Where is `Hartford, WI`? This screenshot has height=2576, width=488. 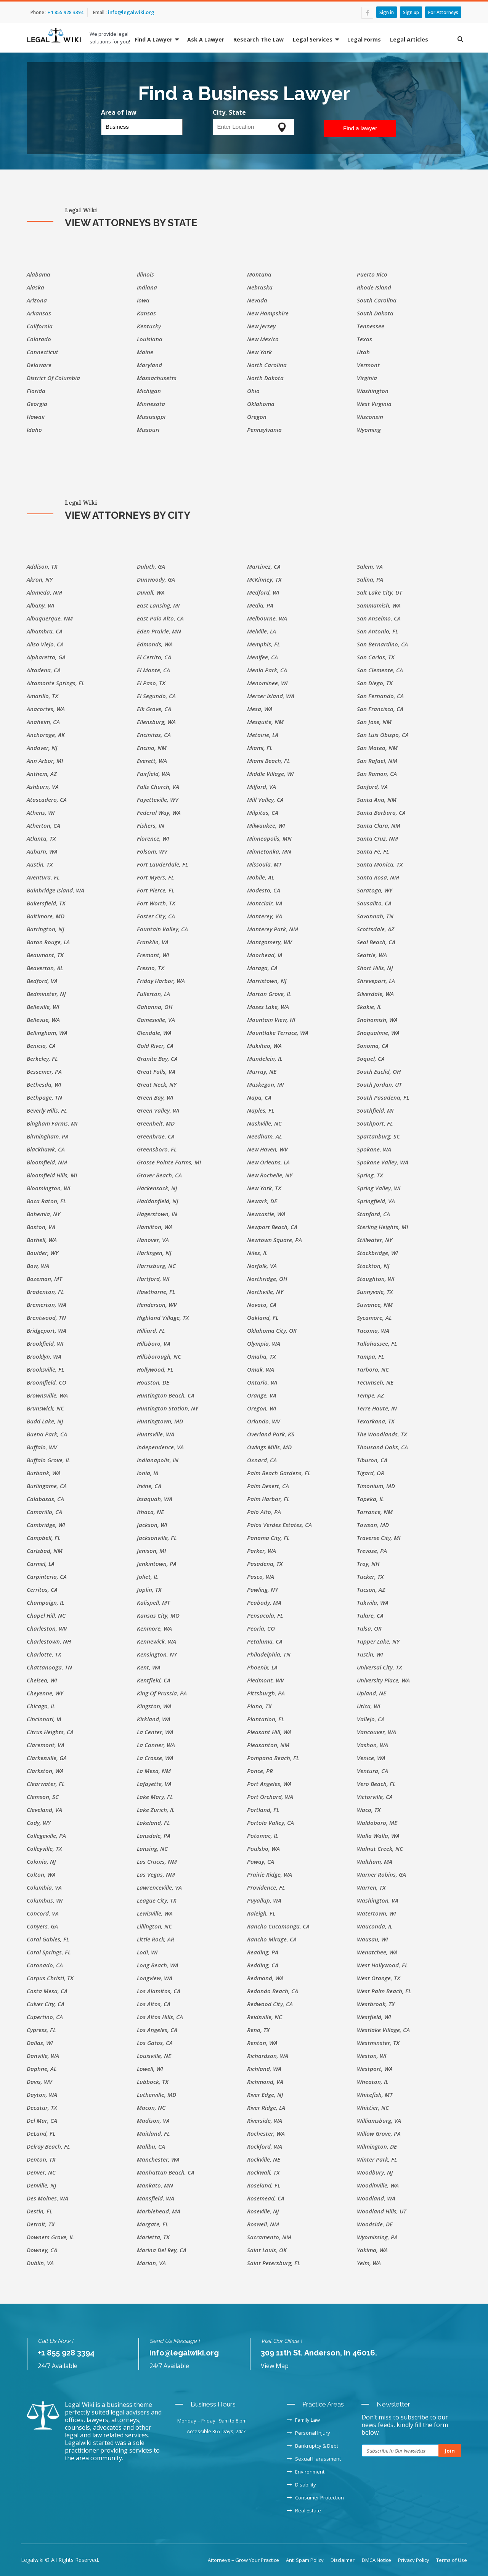 Hartford, WI is located at coordinates (153, 1278).